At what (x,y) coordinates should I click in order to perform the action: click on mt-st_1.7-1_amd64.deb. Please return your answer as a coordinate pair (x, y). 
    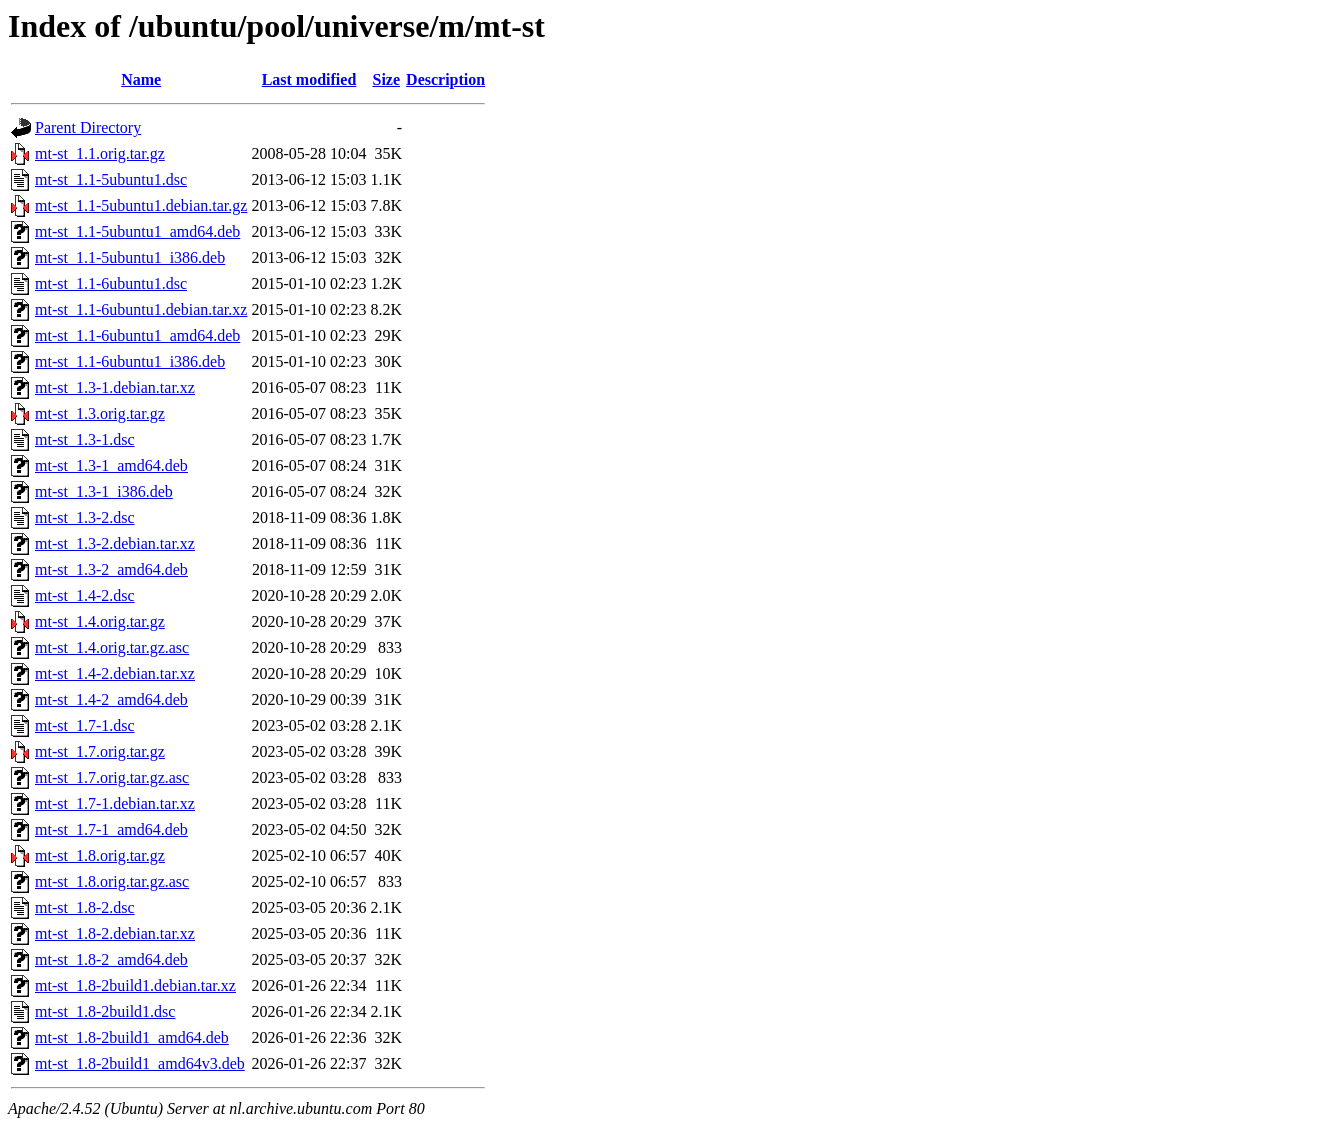
    Looking at the image, I should click on (111, 829).